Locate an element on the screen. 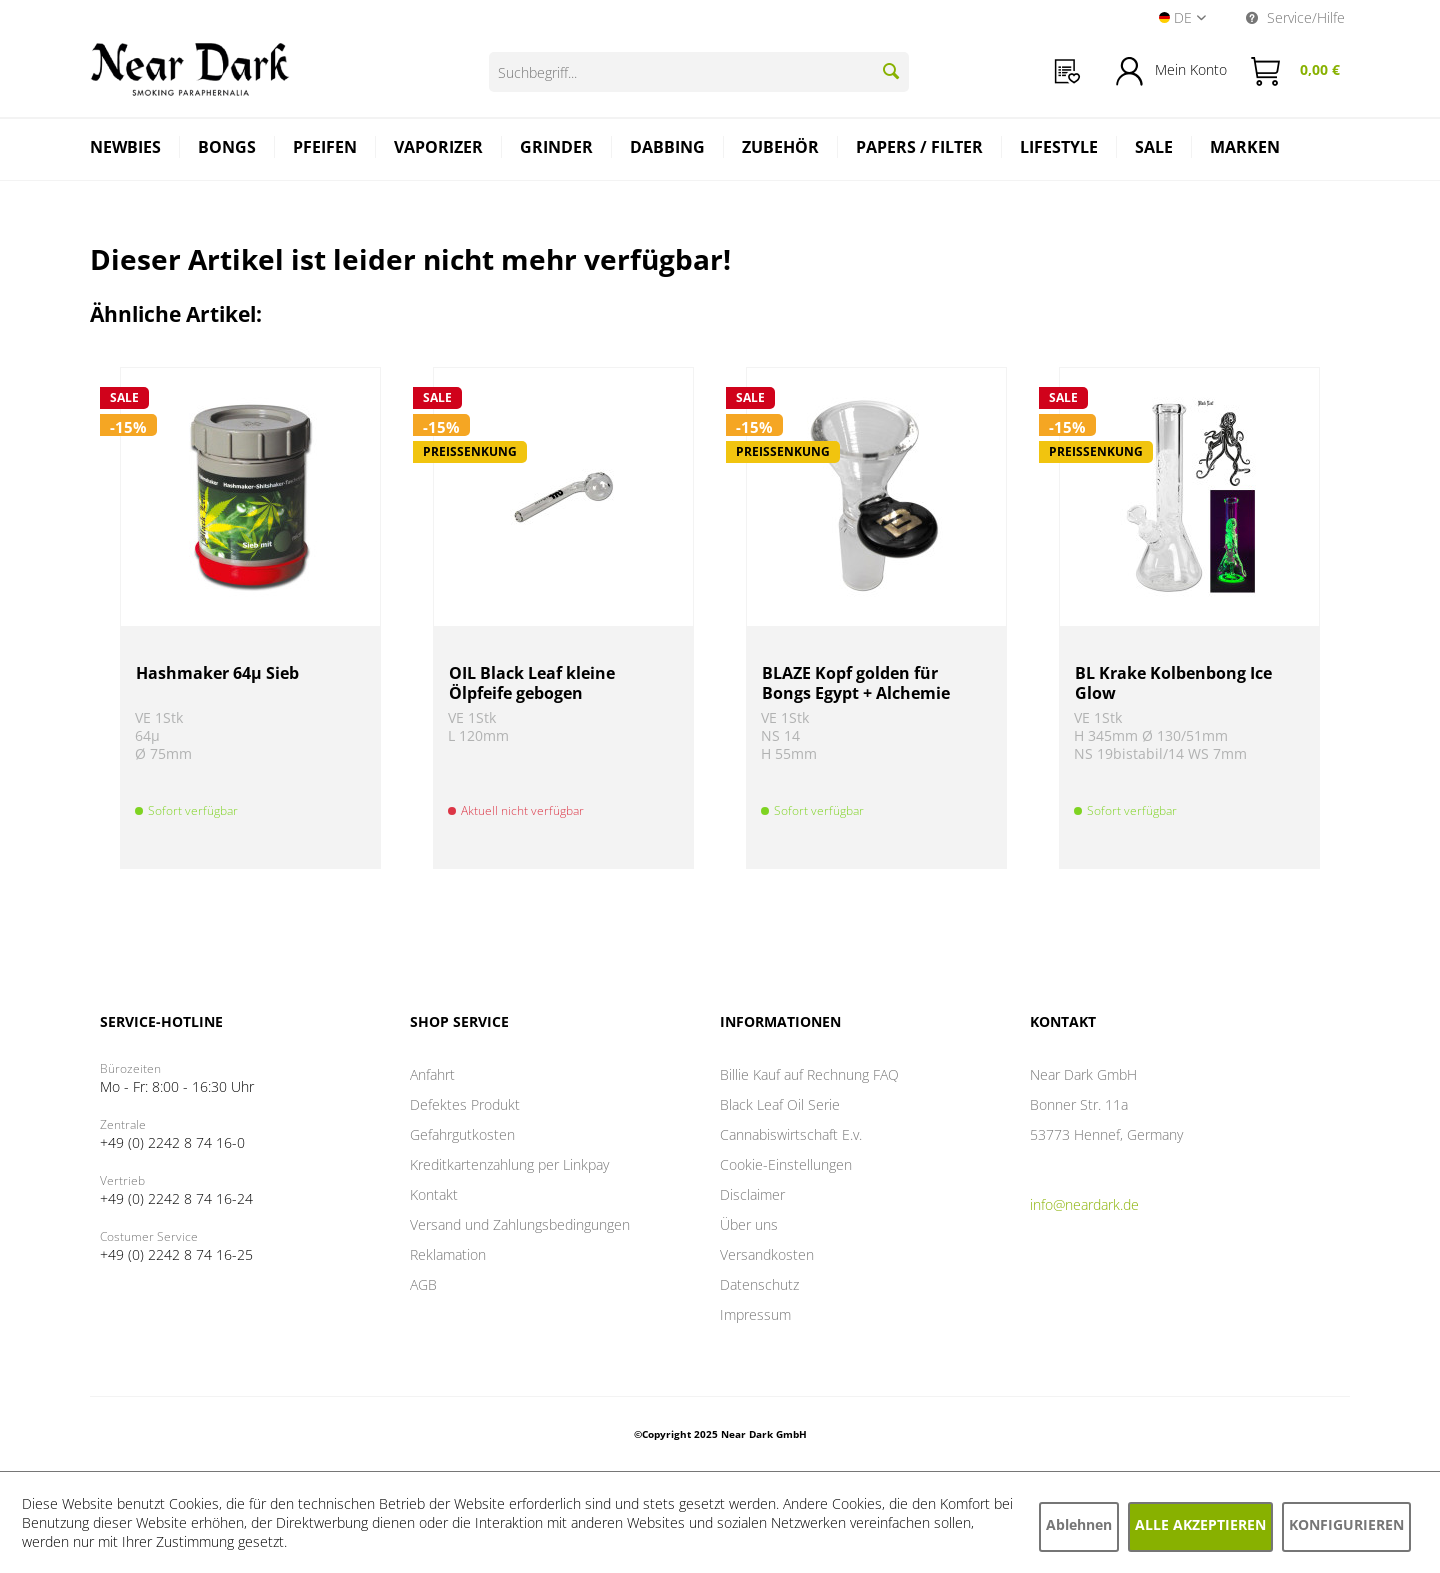 This screenshot has height=1573, width=1440. [Vaporizer] is located at coordinates (439, 149).